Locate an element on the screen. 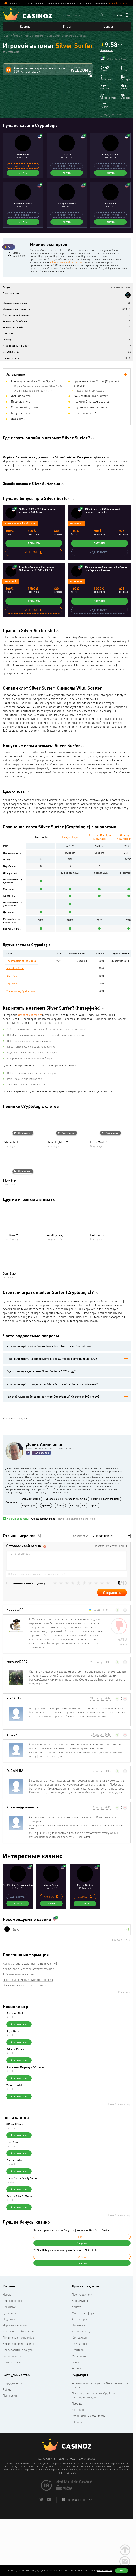  Игра на увеличение выплаты в слотах is located at coordinates (28, 1999).